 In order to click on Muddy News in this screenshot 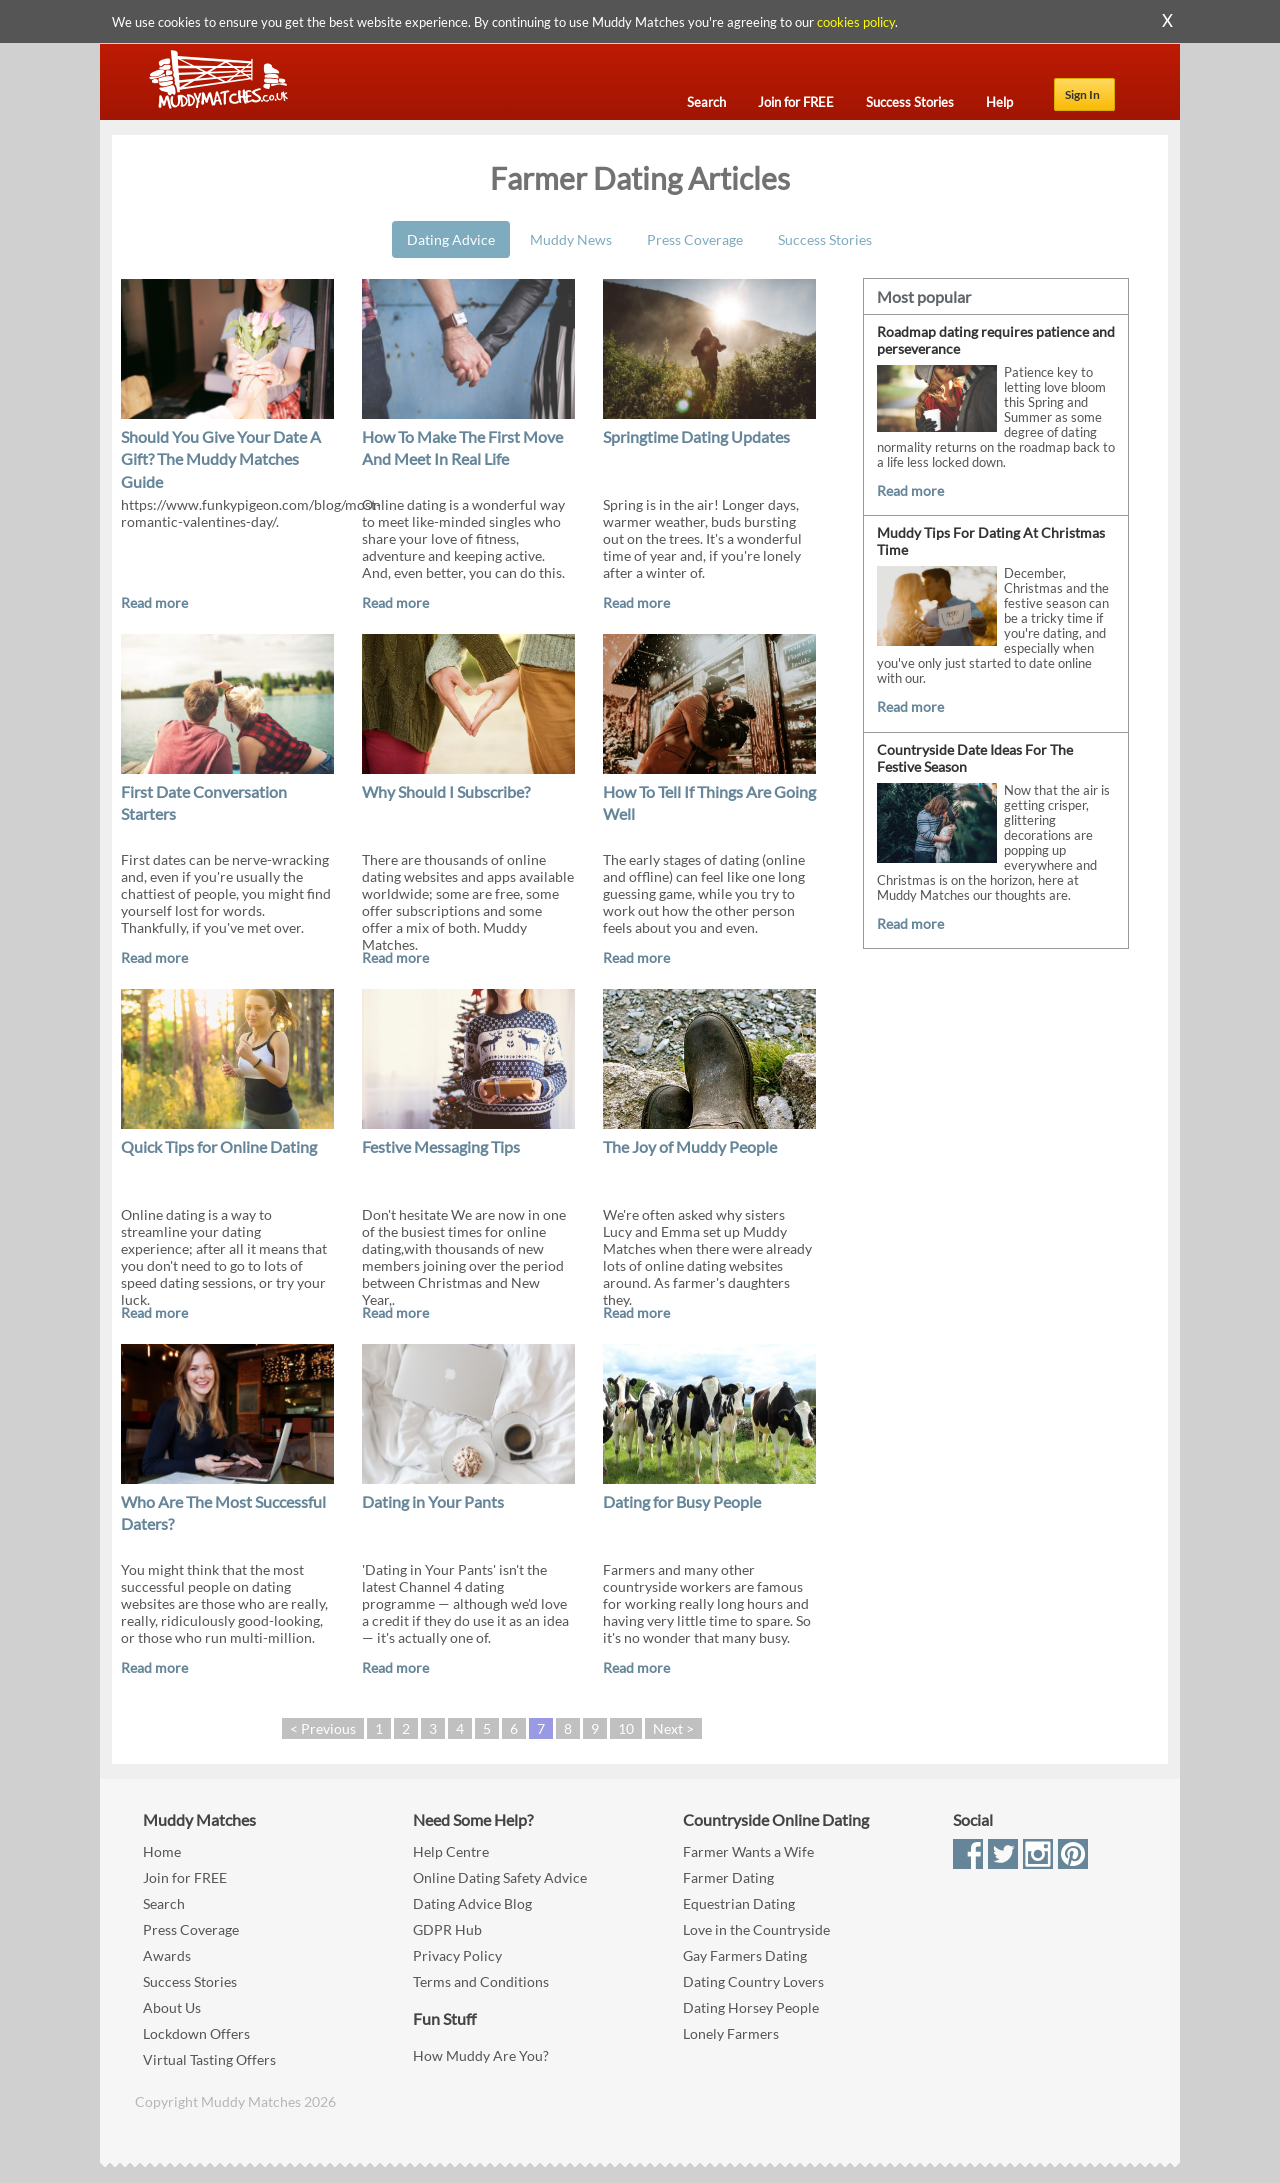, I will do `click(571, 239)`.